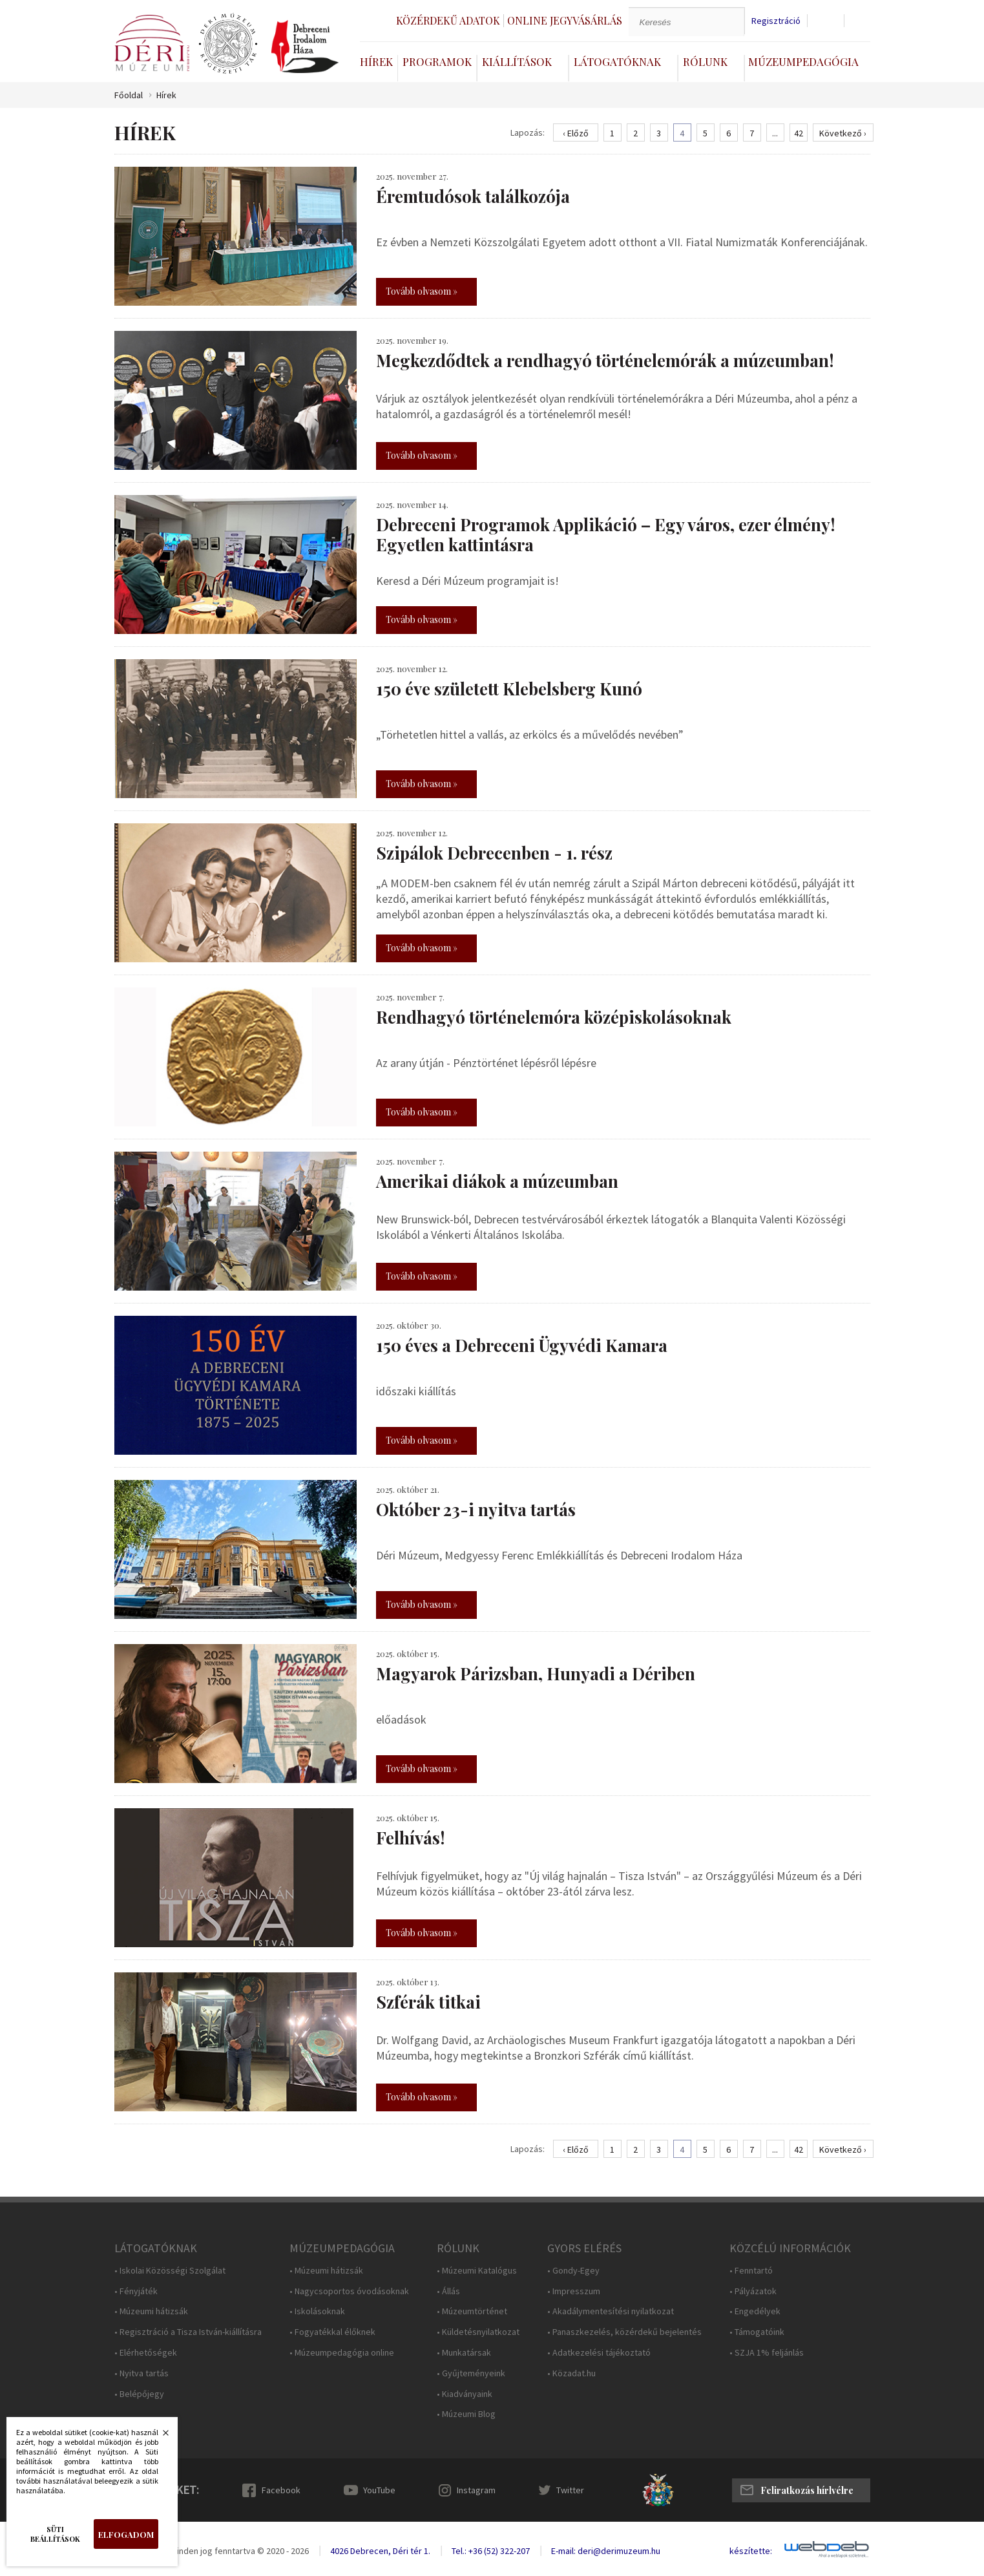 The height and width of the screenshot is (2576, 984). I want to click on YouTube, so click(379, 2490).